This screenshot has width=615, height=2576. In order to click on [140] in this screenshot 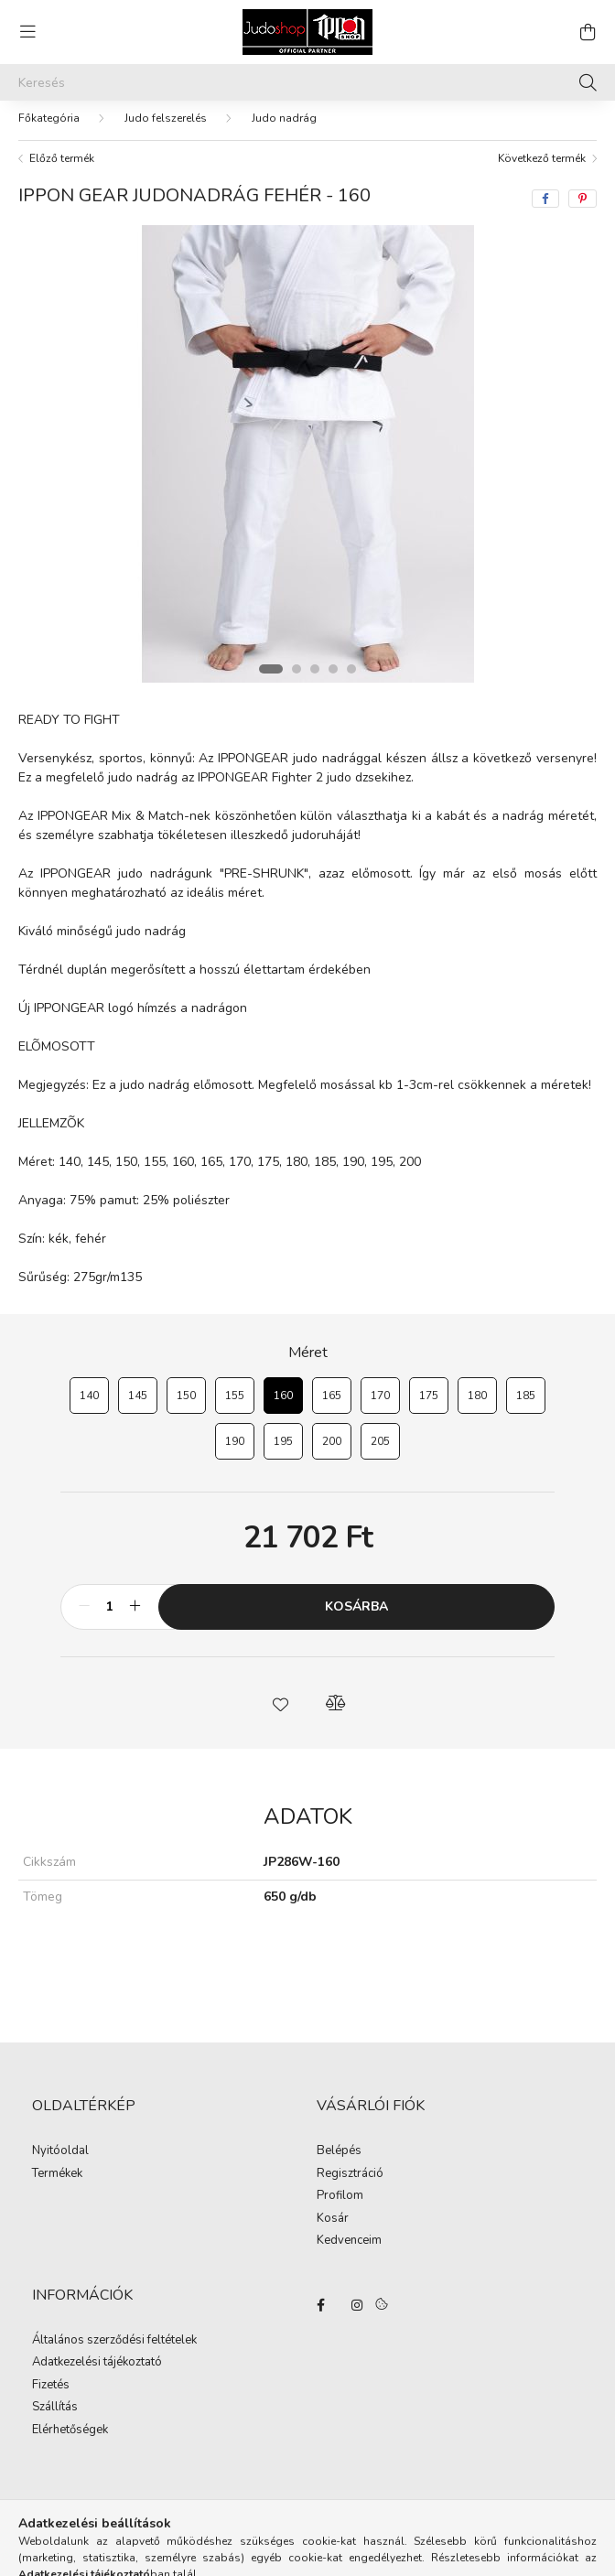, I will do `click(89, 1404)`.